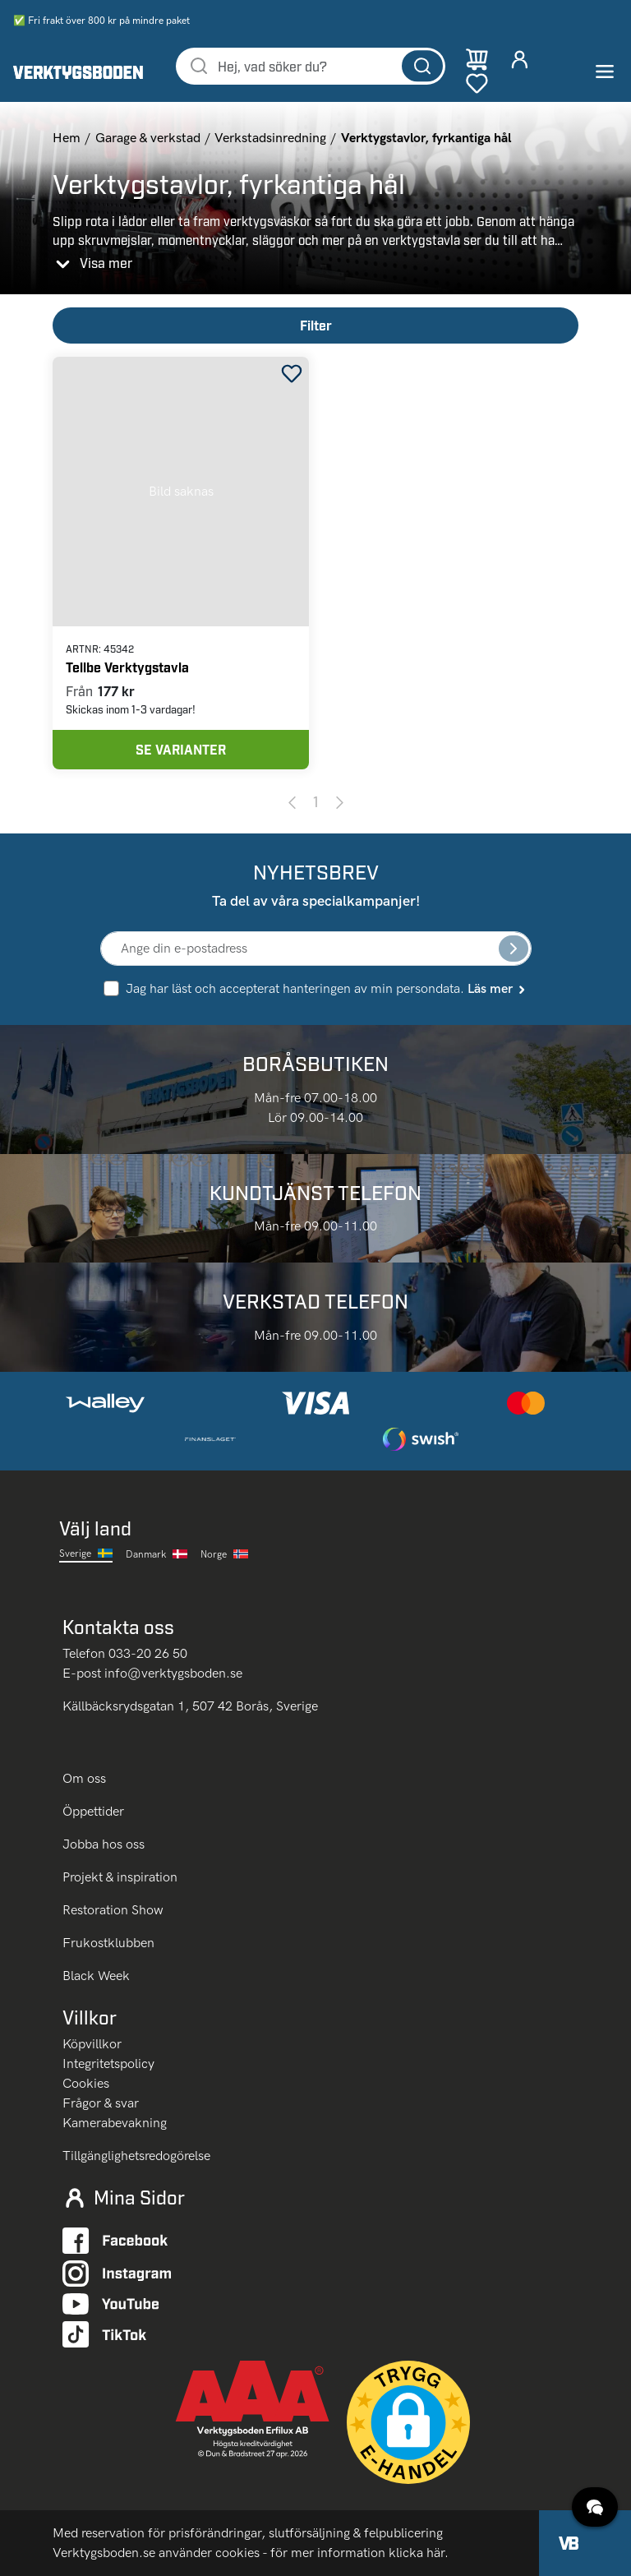 The height and width of the screenshot is (2576, 631). Describe the element at coordinates (85, 1778) in the screenshot. I see `Om oss` at that location.